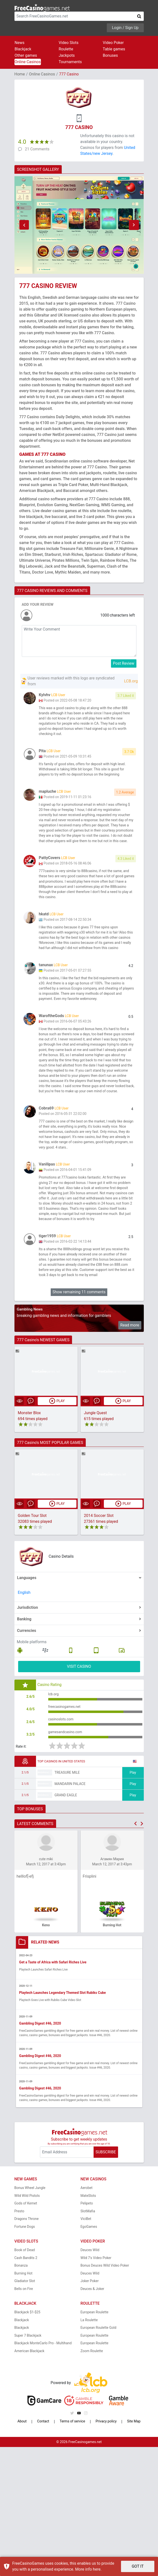 The image size is (158, 2576). I want to click on MateSlots, so click(88, 2325).